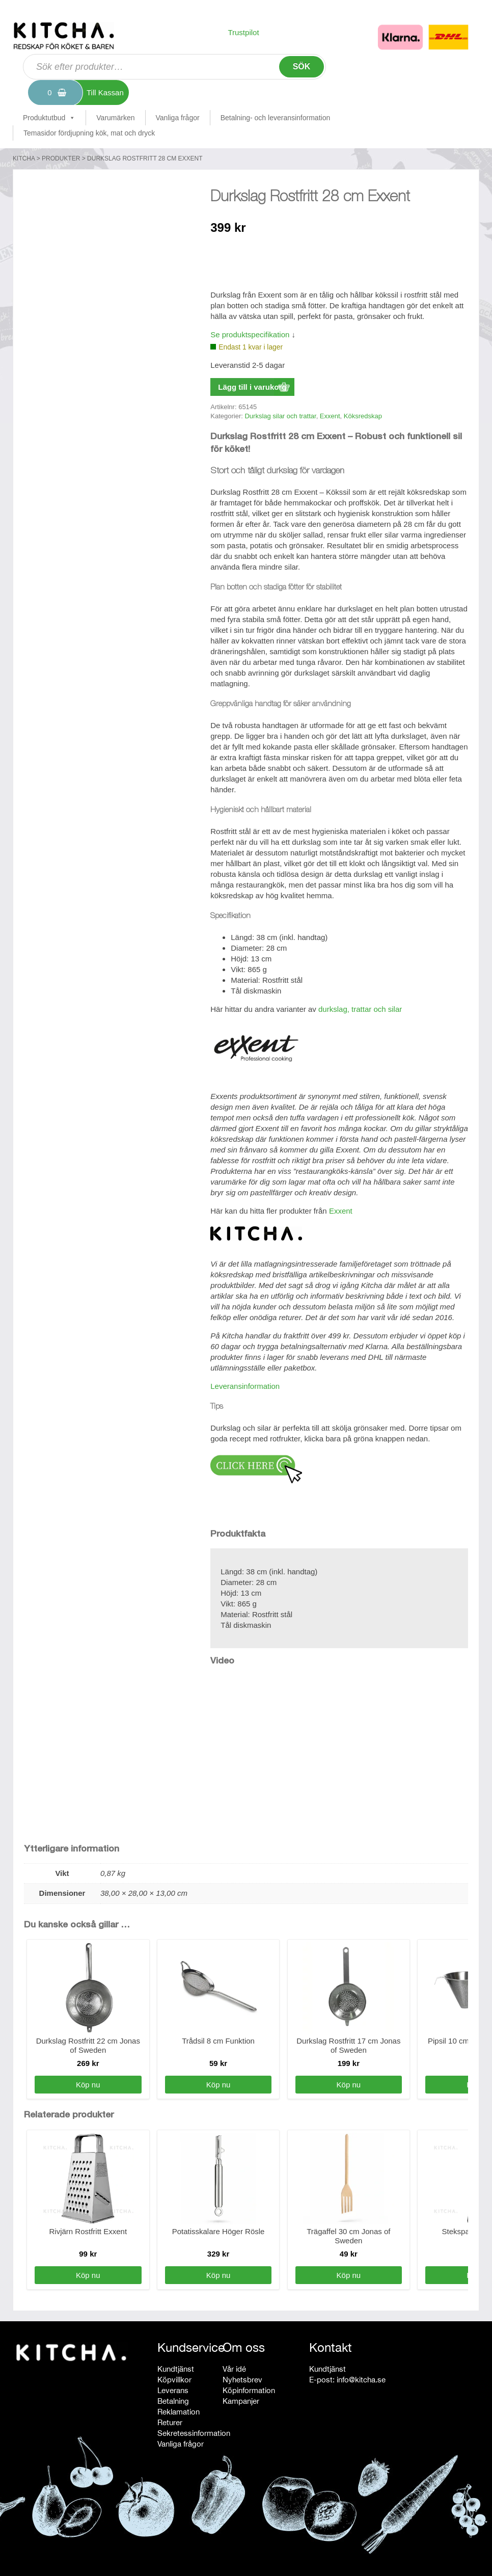 This screenshot has width=492, height=2576. I want to click on Vanliga frågor, so click(178, 118).